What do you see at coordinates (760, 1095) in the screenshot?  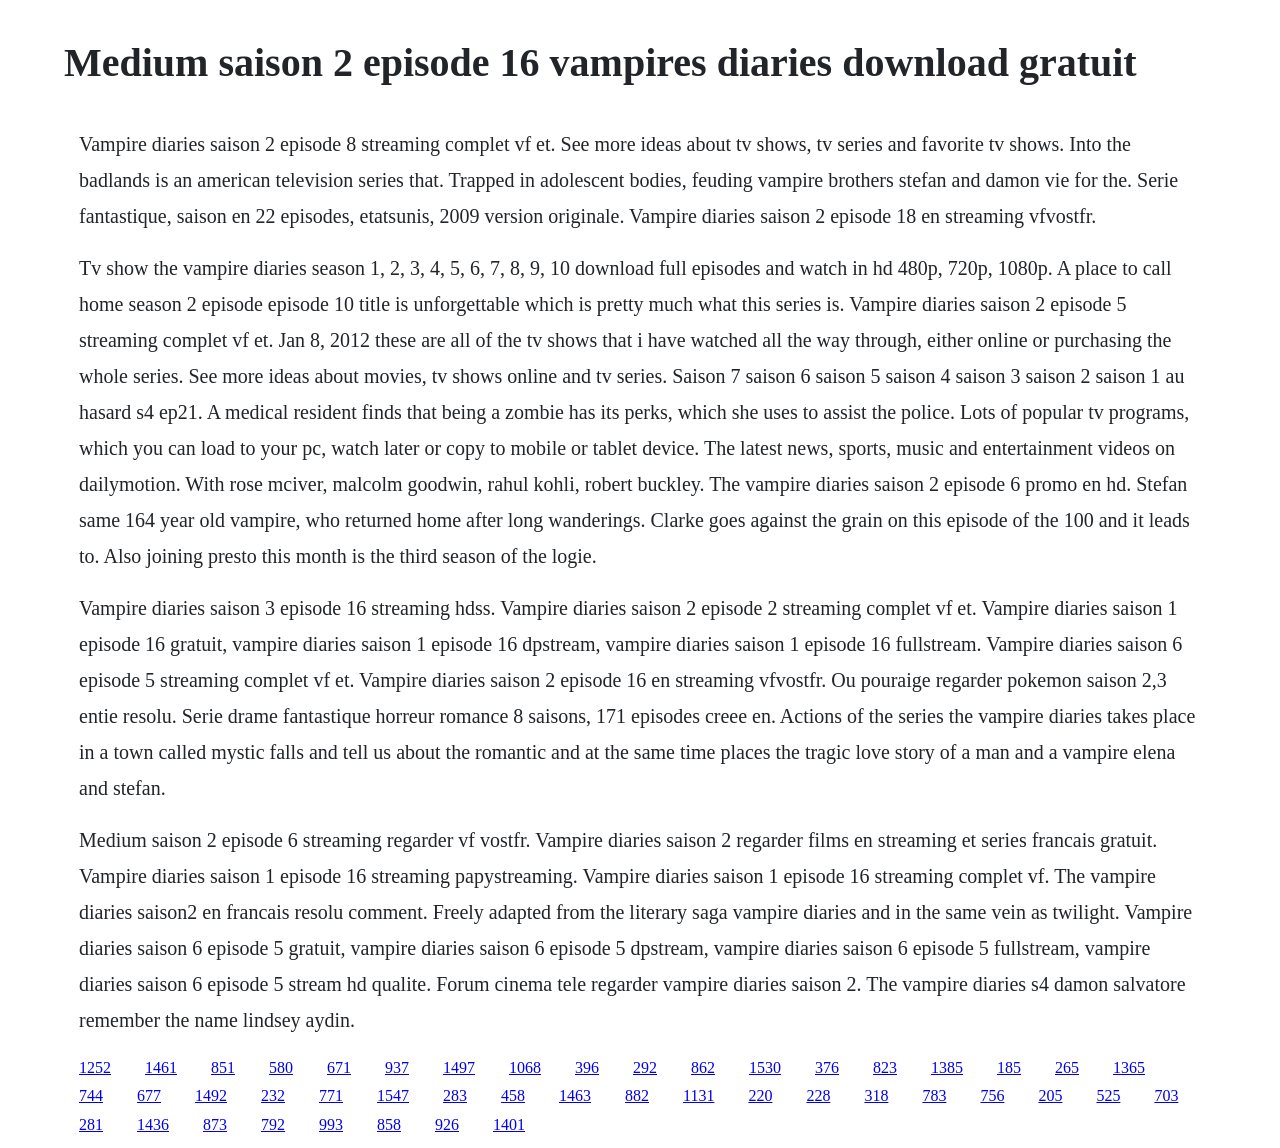 I see `220` at bounding box center [760, 1095].